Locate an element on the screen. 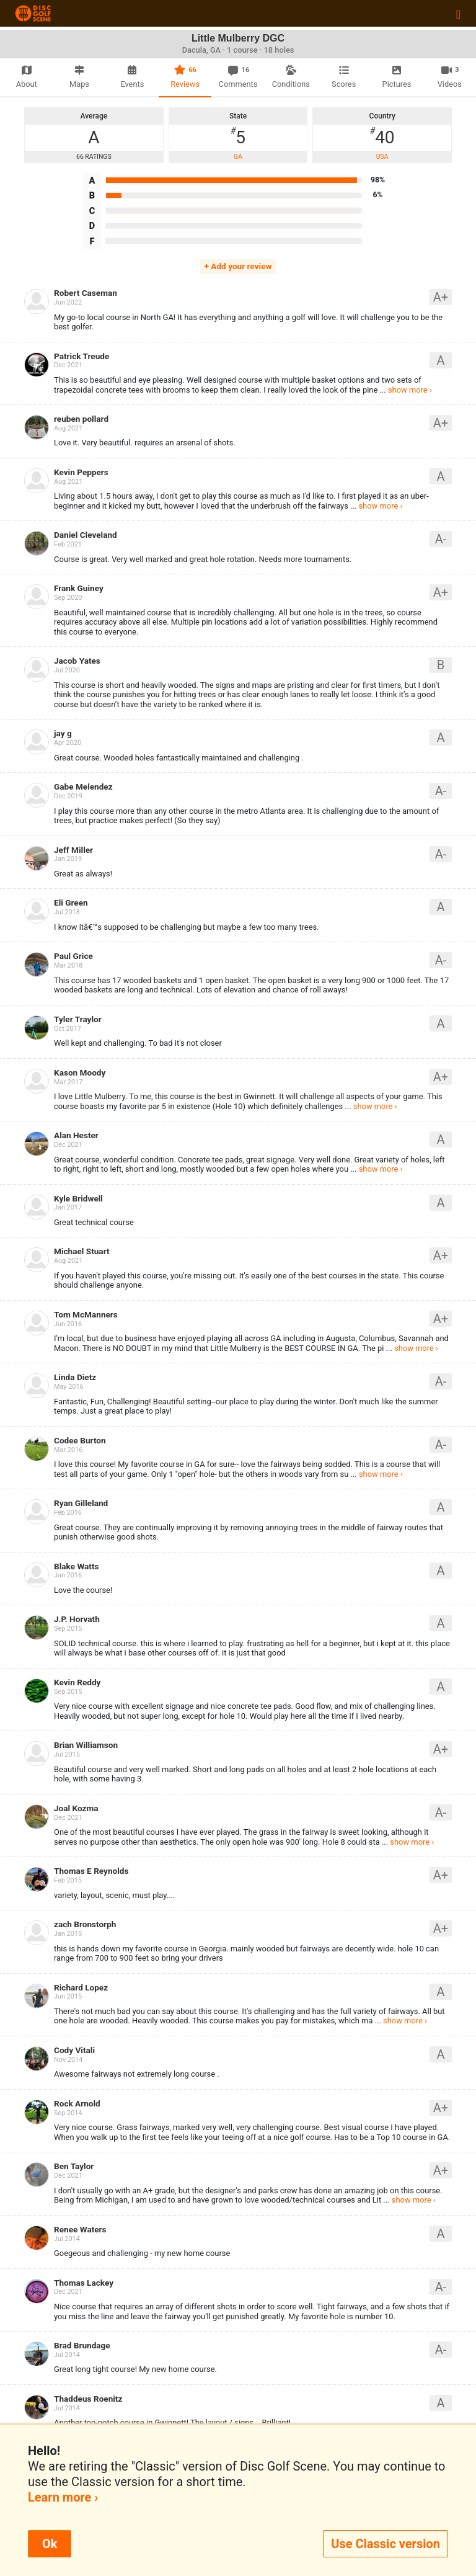 The image size is (476, 2576). Joal Kozma is located at coordinates (76, 1808).